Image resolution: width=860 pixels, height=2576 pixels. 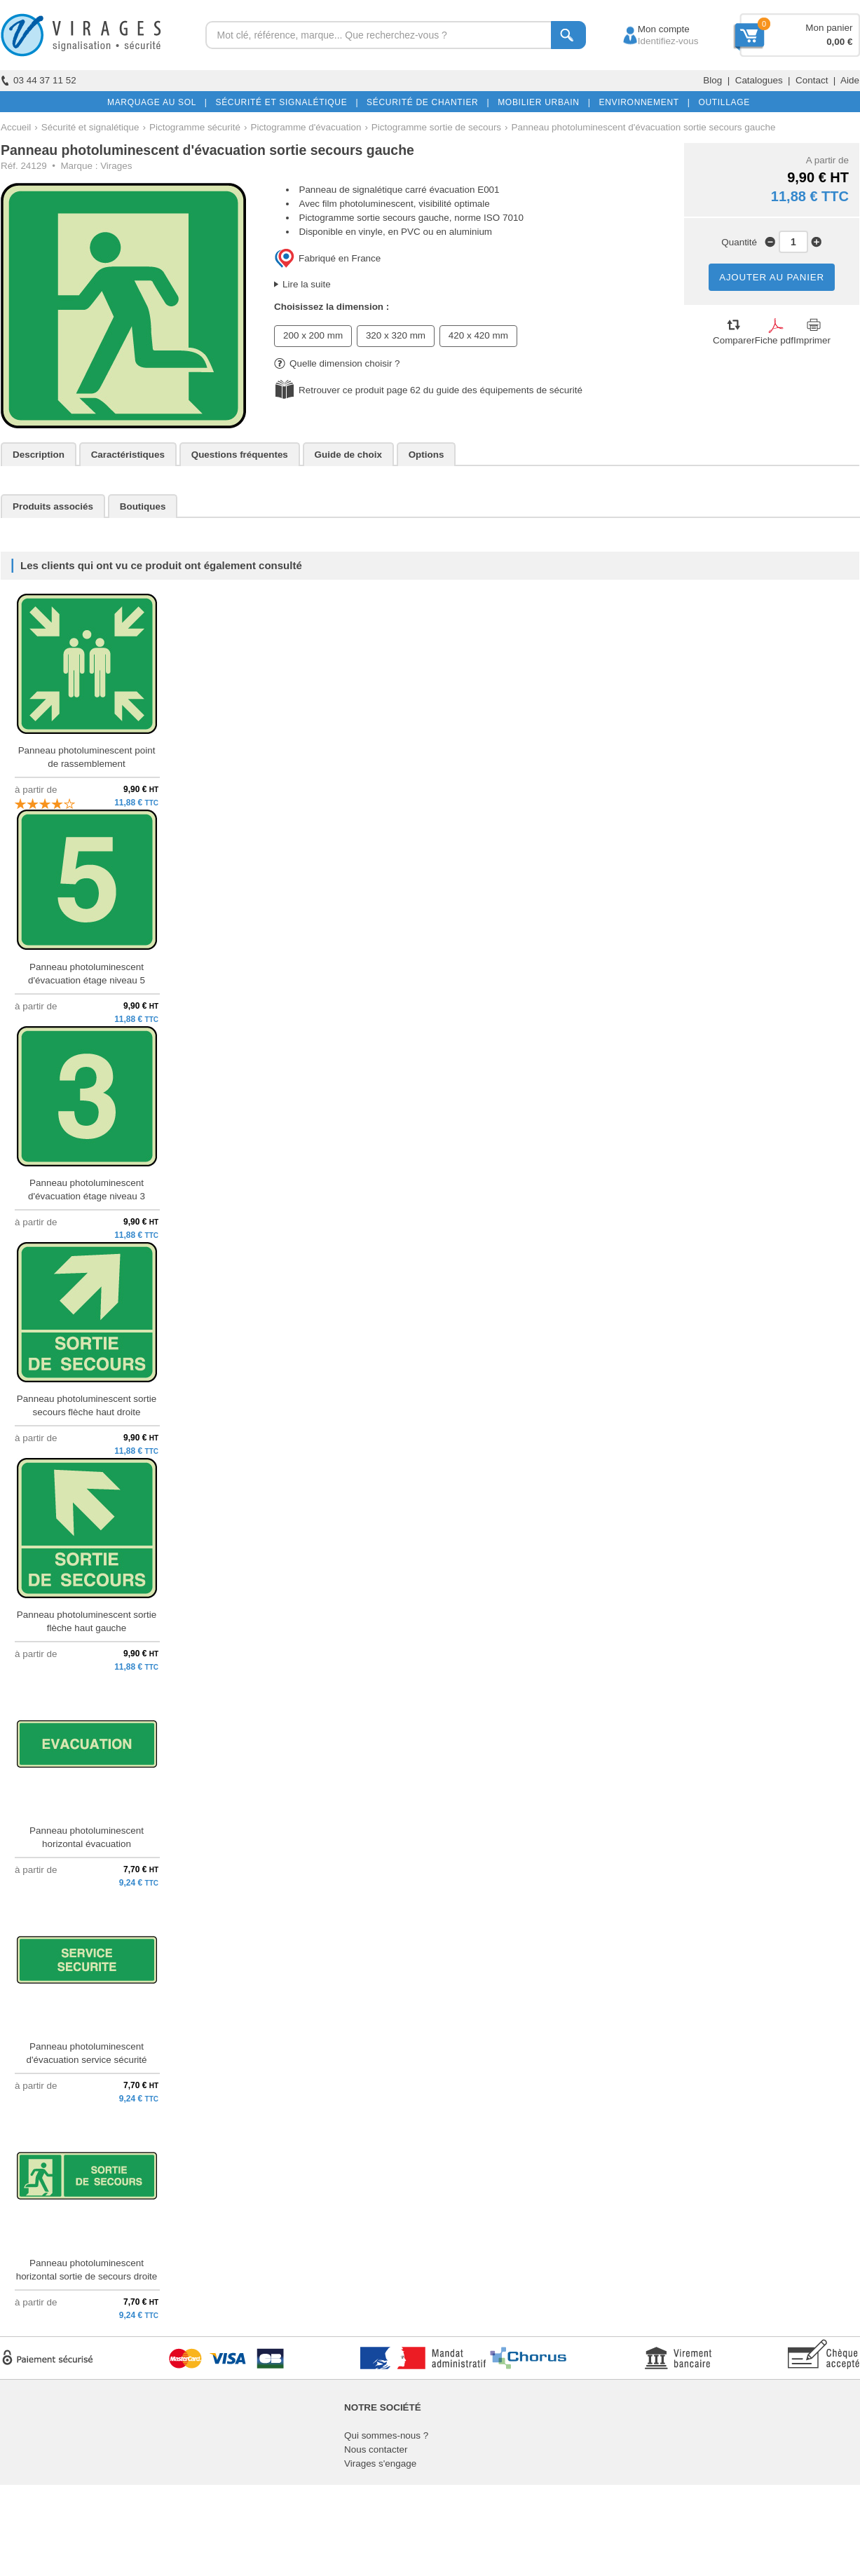 What do you see at coordinates (306, 284) in the screenshot?
I see `Lire la suite` at bounding box center [306, 284].